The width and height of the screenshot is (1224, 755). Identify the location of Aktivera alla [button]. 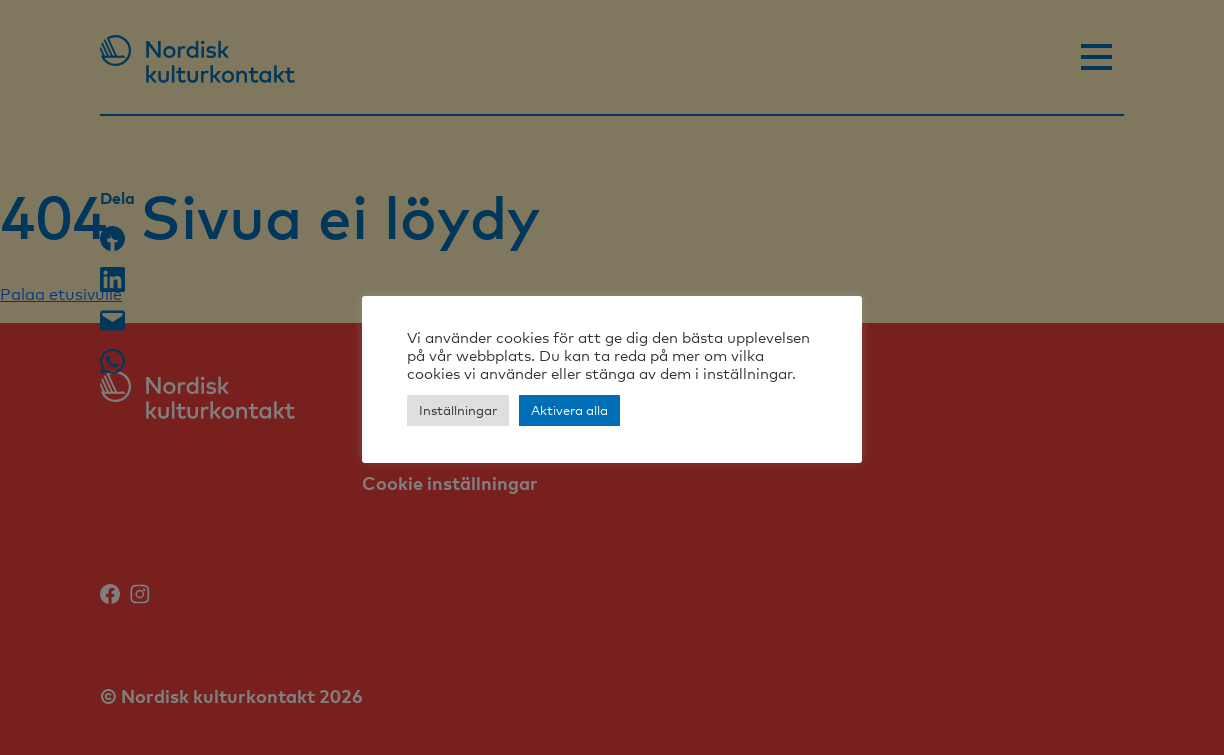
(569, 410).